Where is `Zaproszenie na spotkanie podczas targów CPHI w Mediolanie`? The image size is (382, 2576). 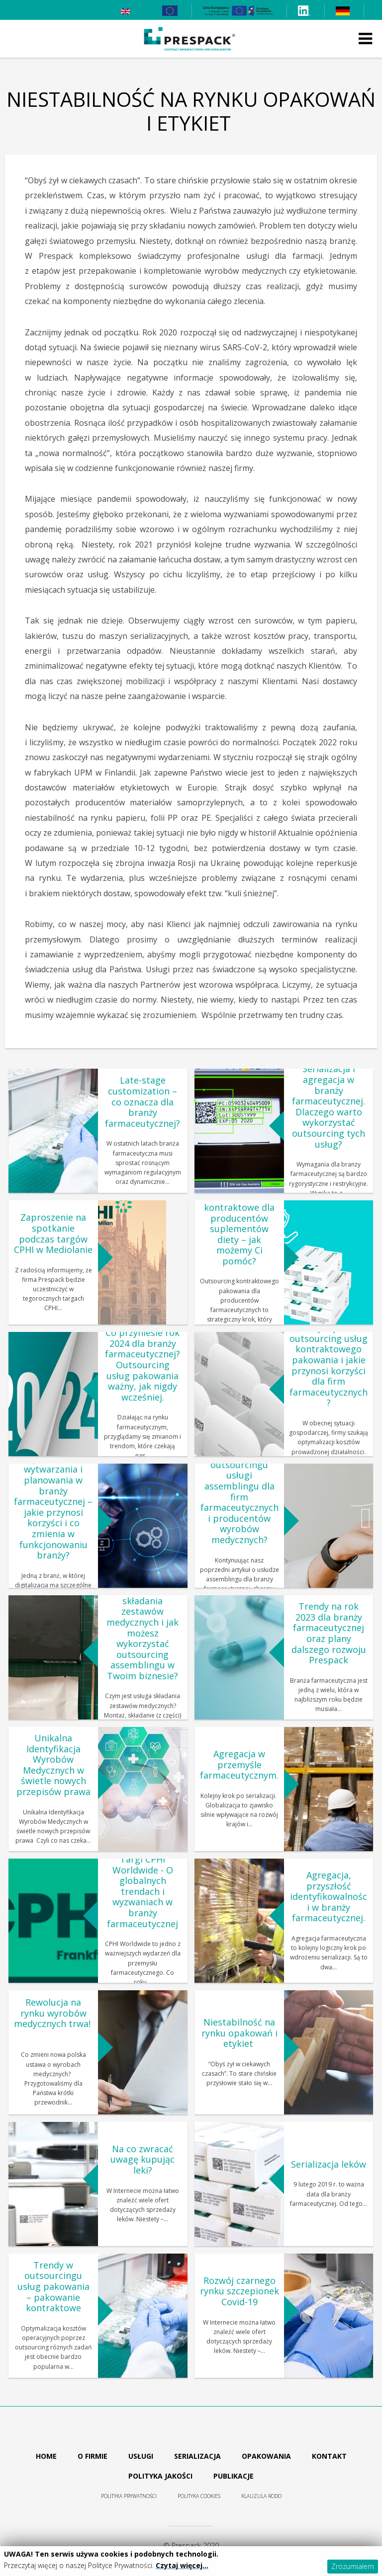
Zaproszenie na spotkanie podczas targów CPHI w Mediolanie is located at coordinates (53, 1233).